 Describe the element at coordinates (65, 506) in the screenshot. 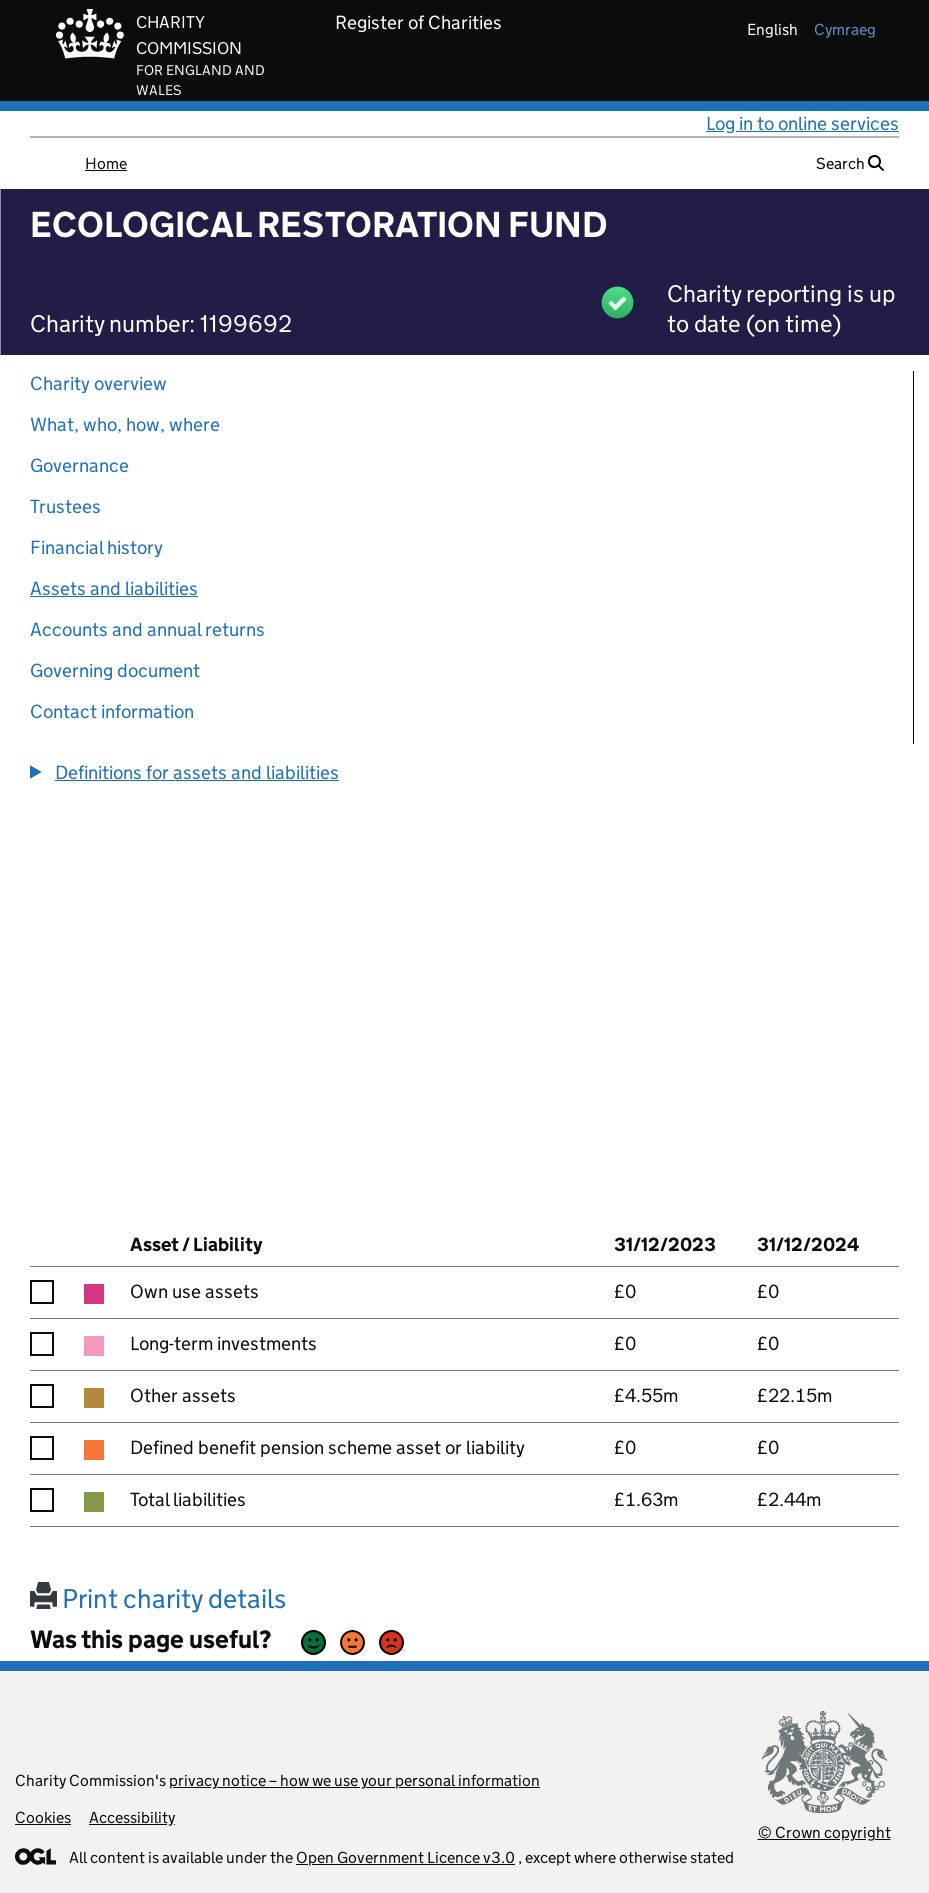

I see `Trustees` at that location.